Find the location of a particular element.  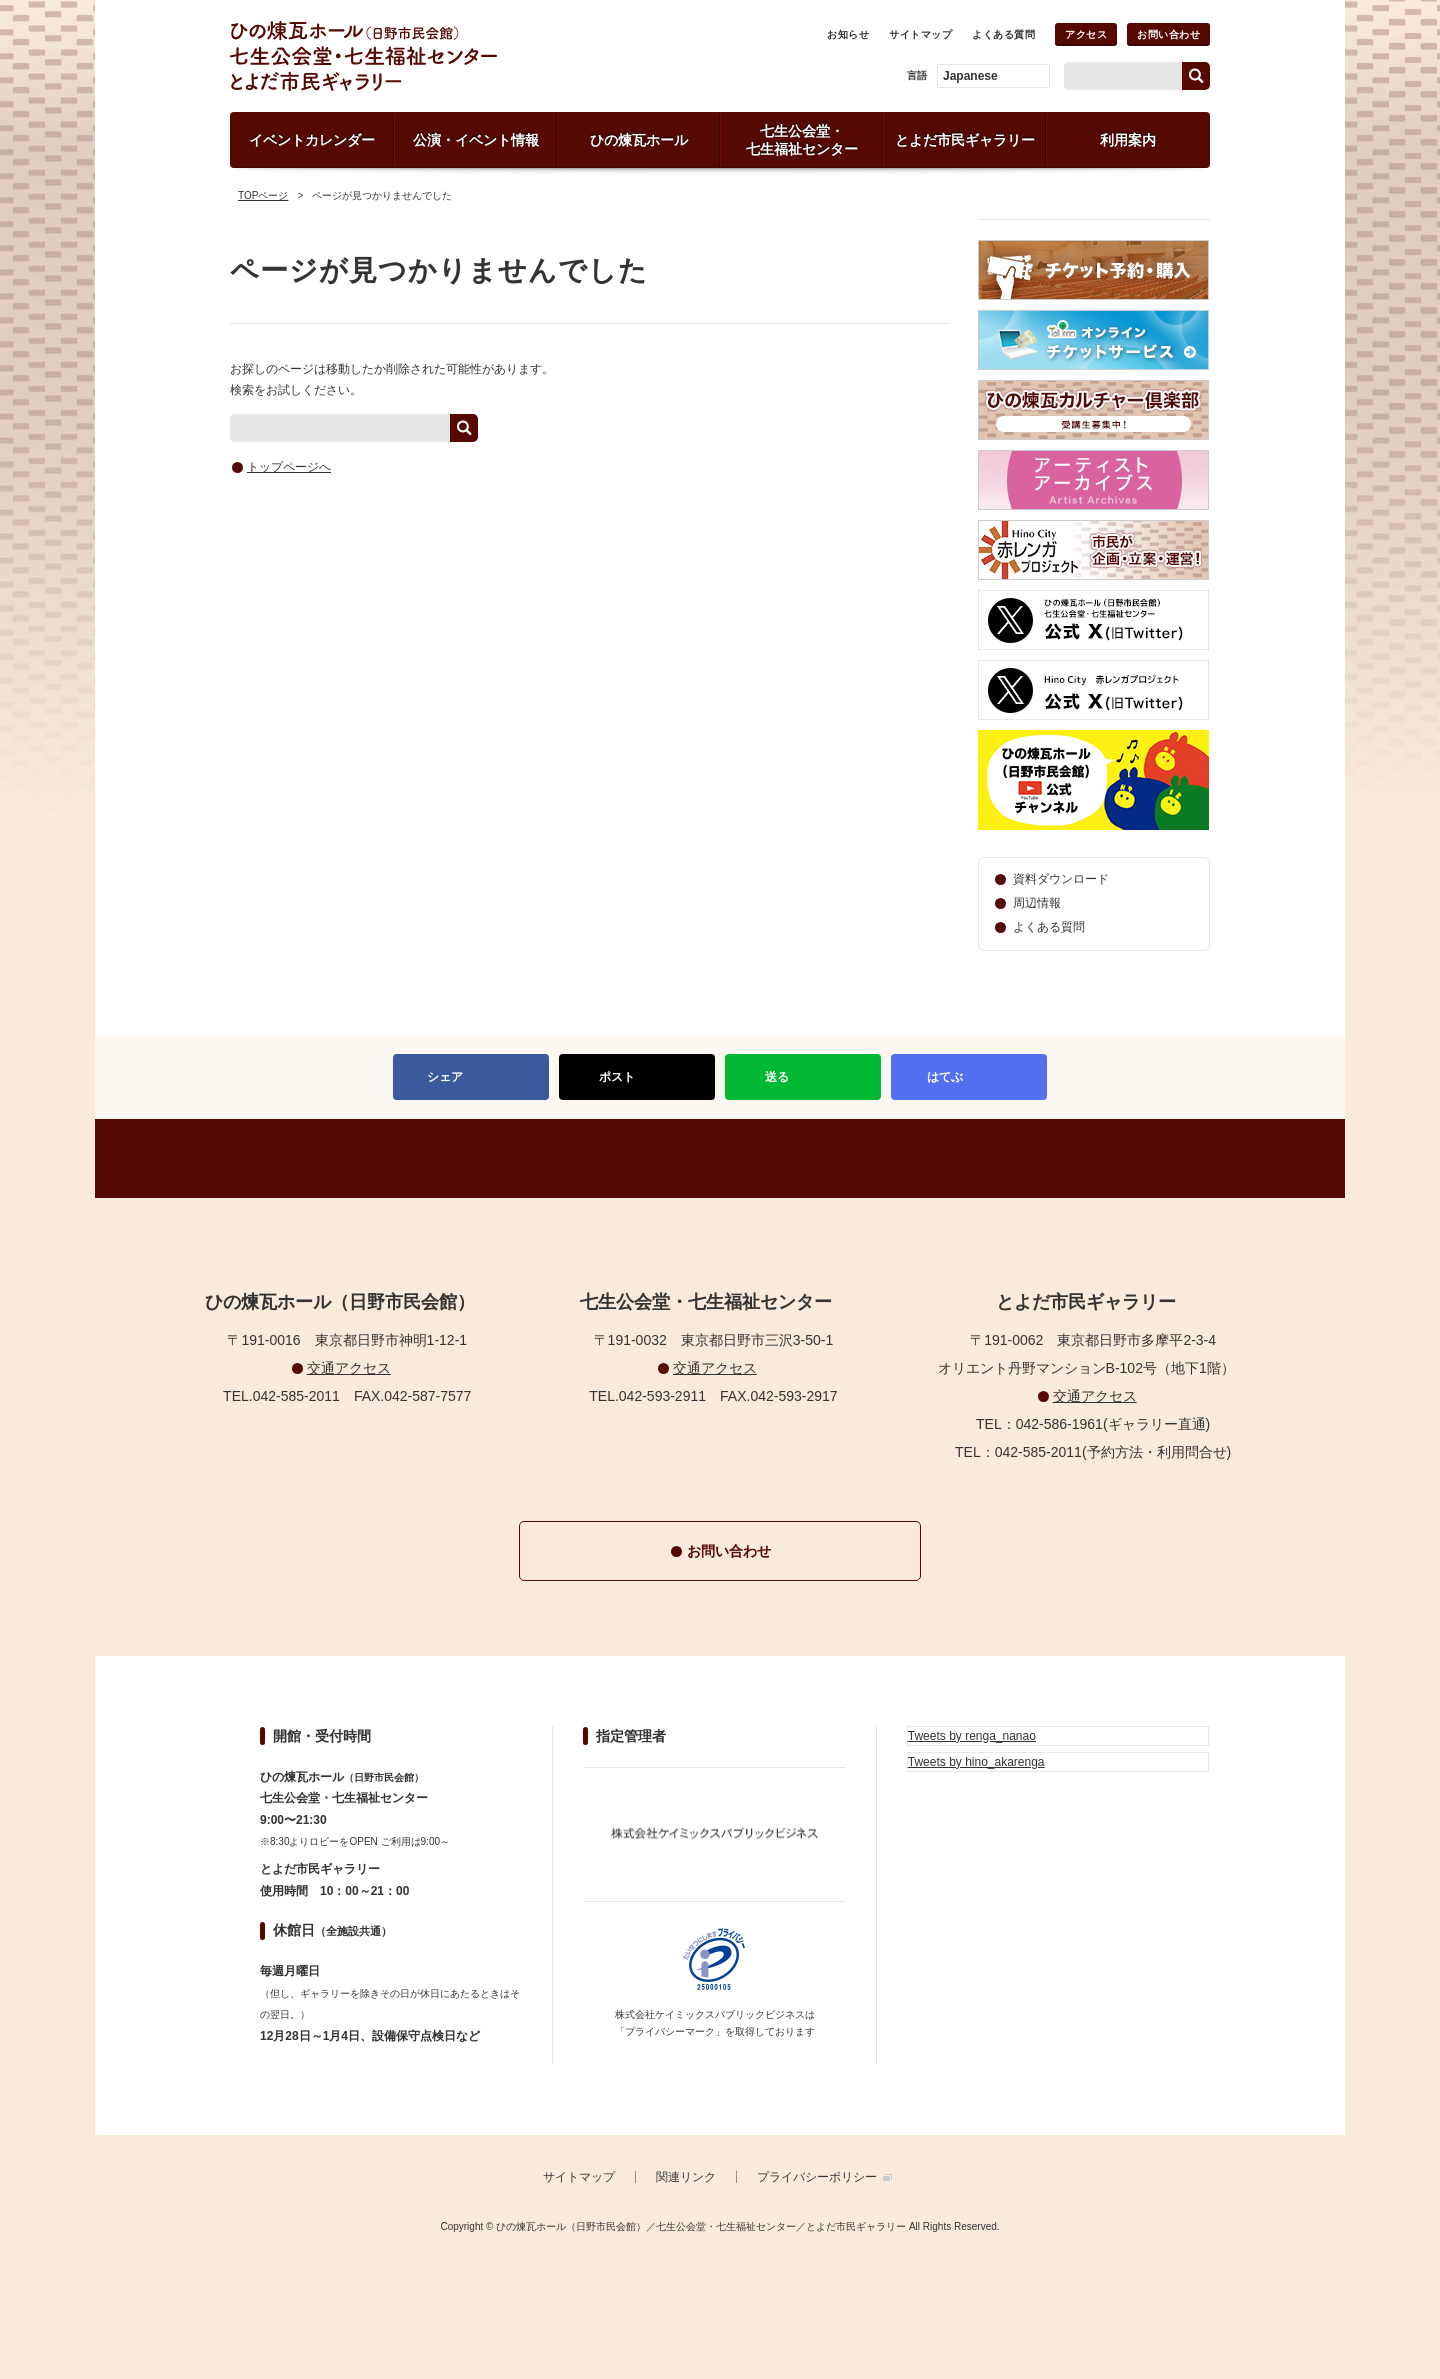

TOPページ is located at coordinates (263, 195).